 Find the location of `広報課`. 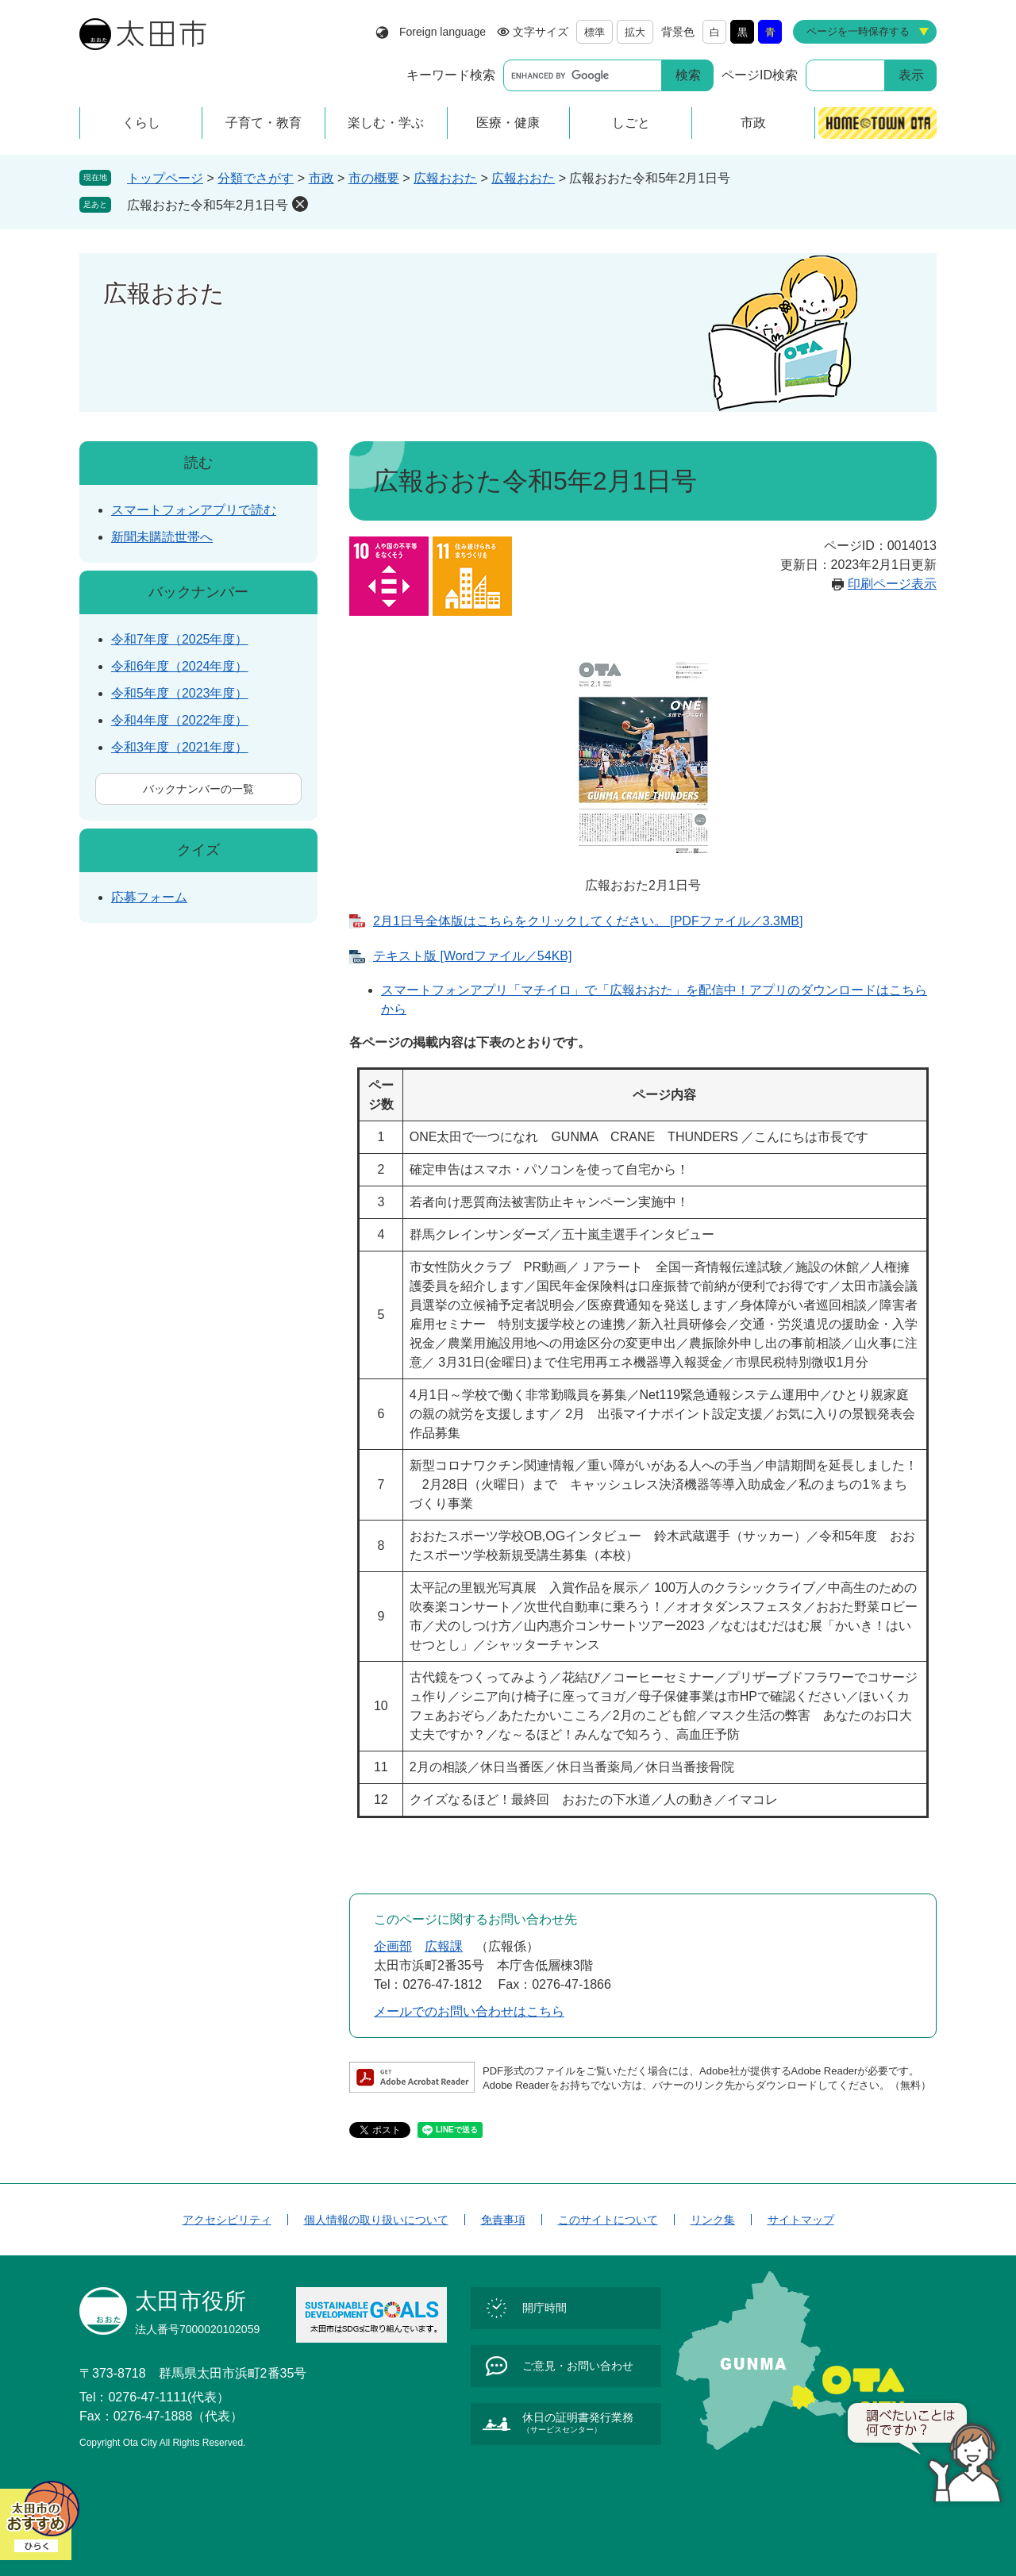

広報課 is located at coordinates (444, 1946).